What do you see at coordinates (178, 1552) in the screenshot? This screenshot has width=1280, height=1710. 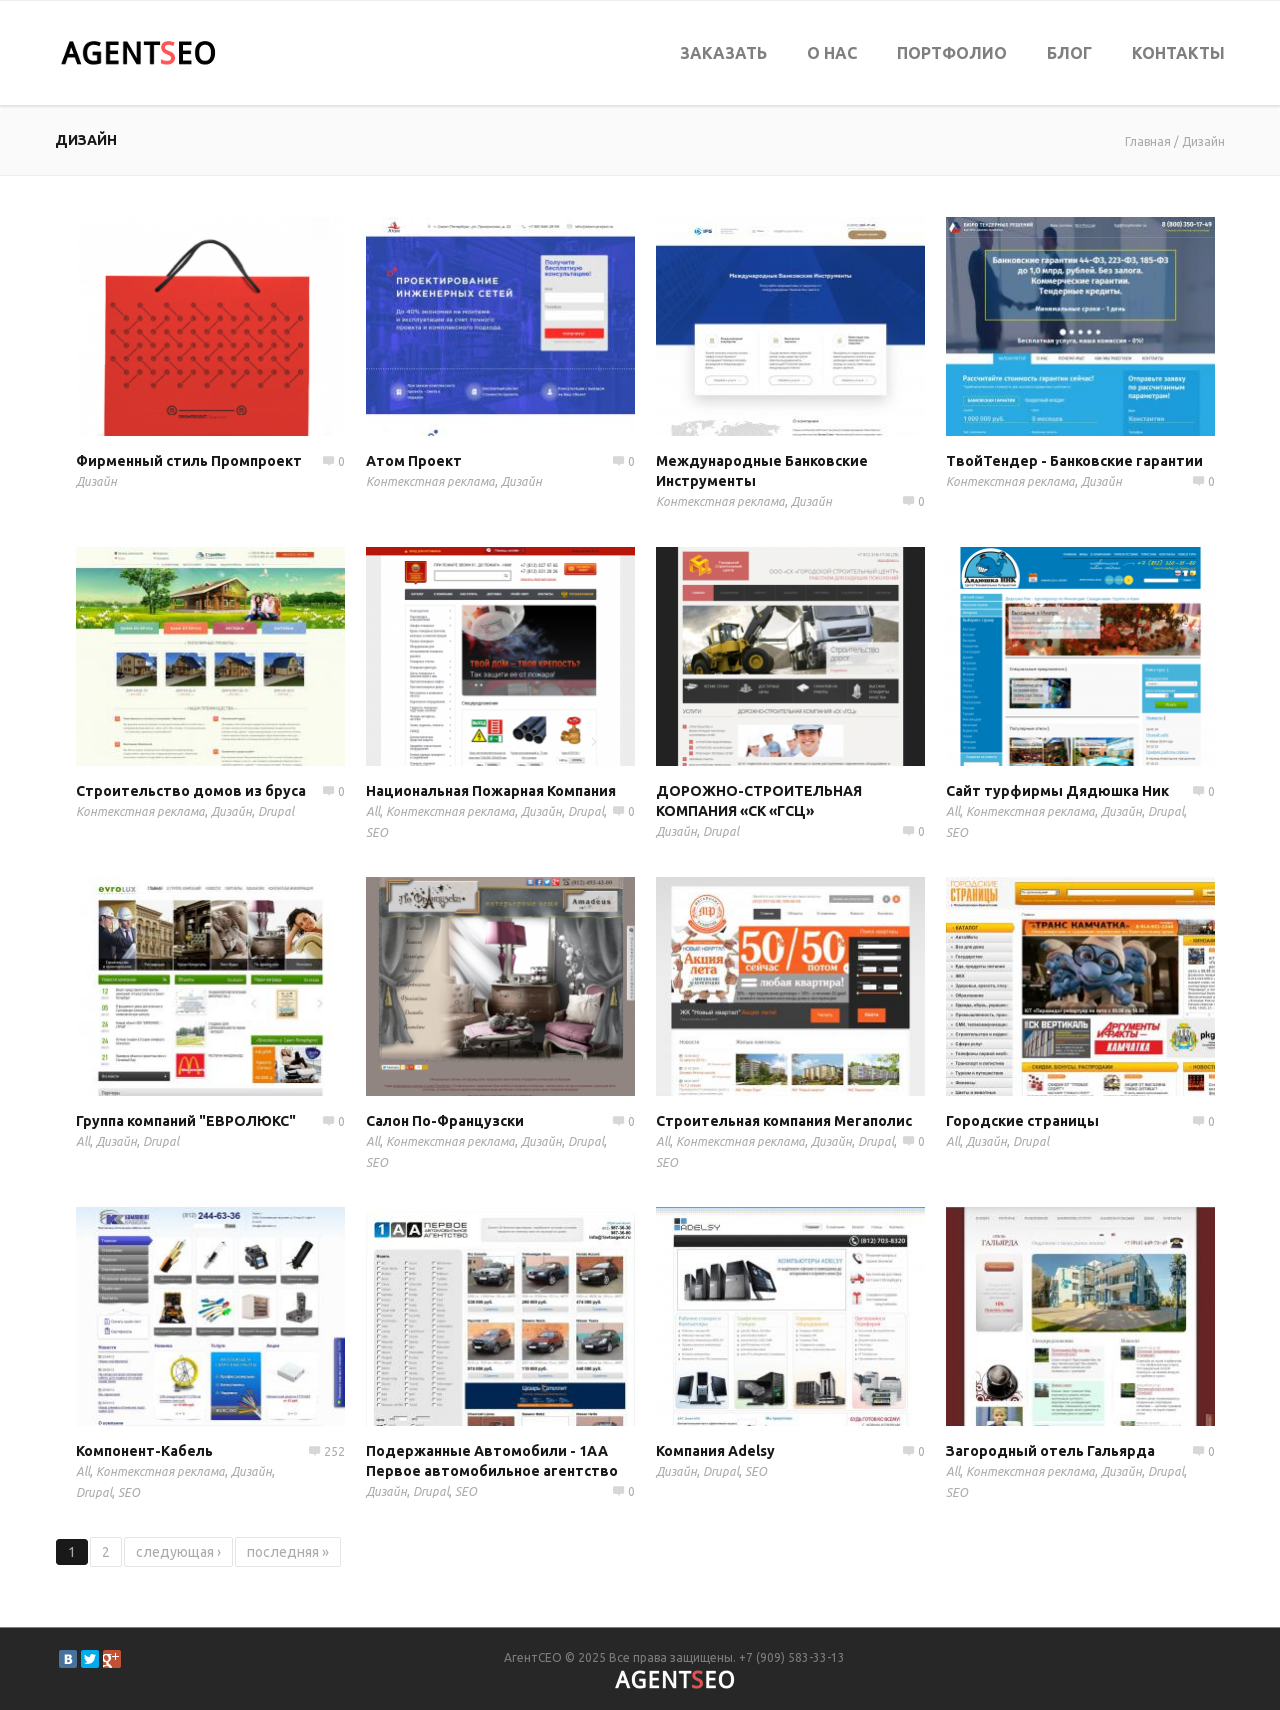 I see `следующая ›` at bounding box center [178, 1552].